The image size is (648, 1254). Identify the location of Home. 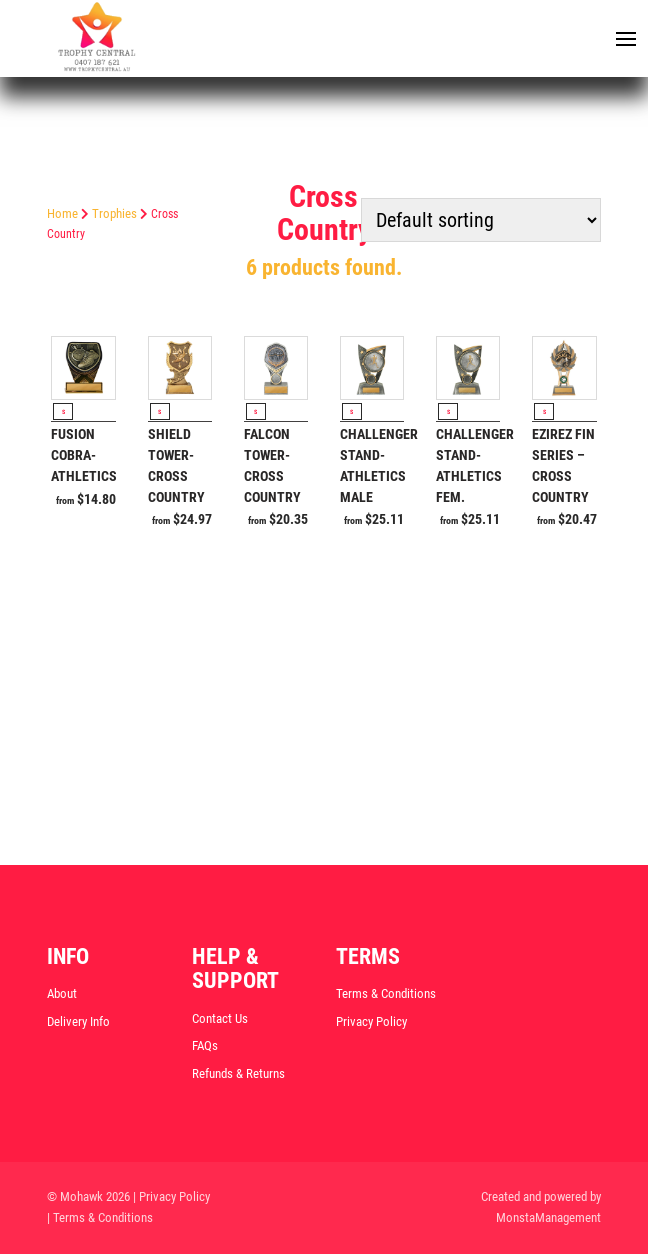
(62, 213).